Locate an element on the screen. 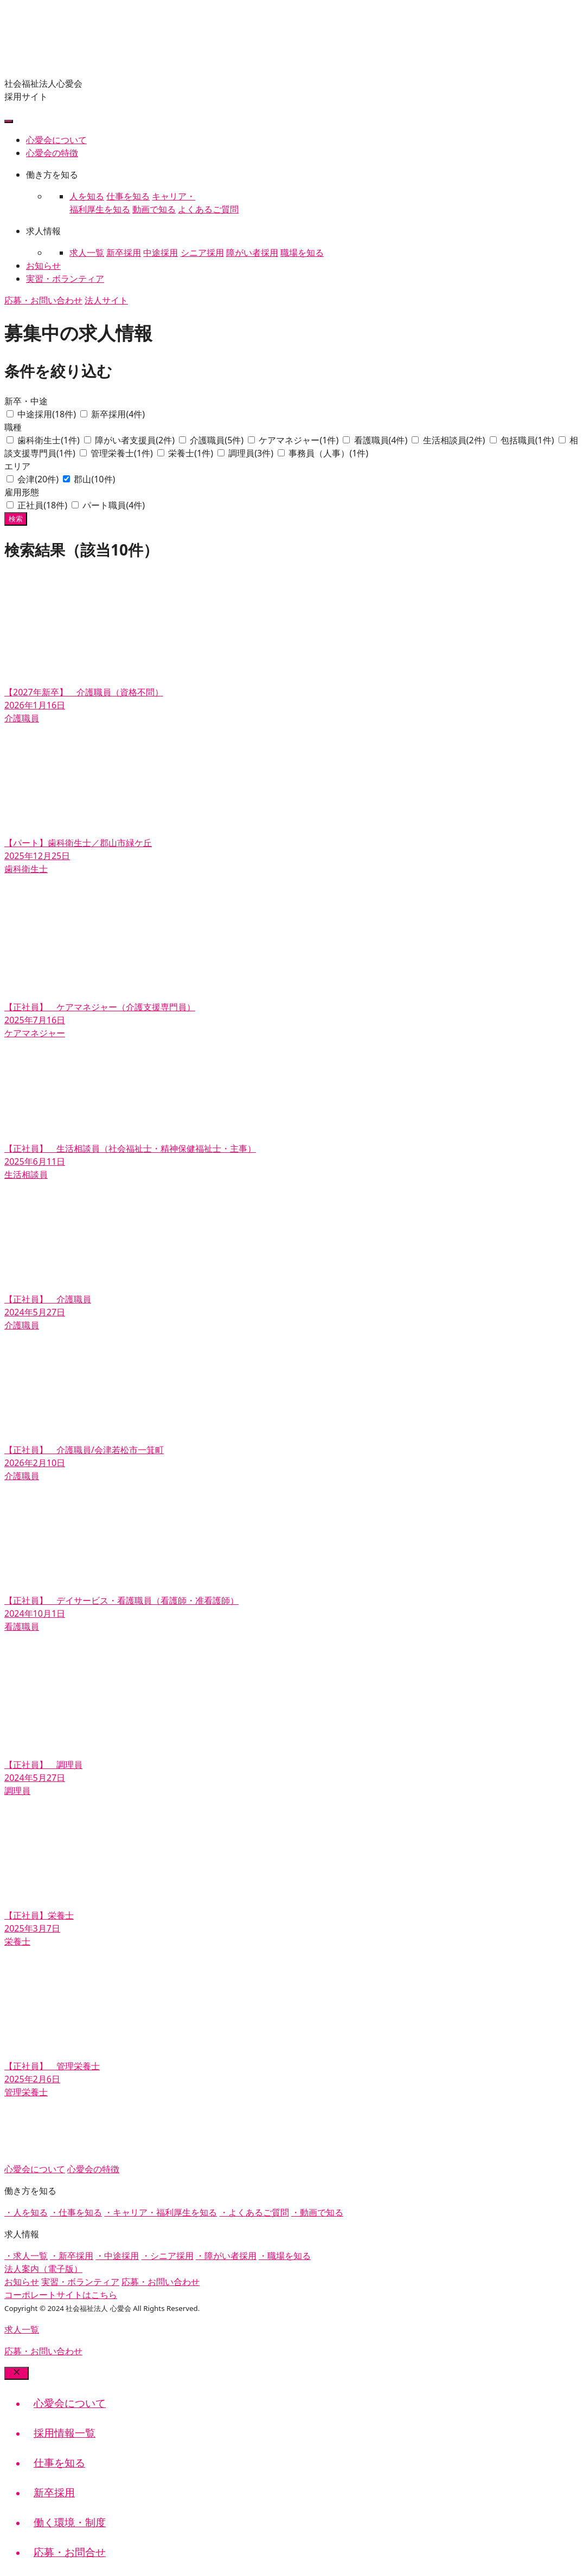  求人一覧 is located at coordinates (86, 253).